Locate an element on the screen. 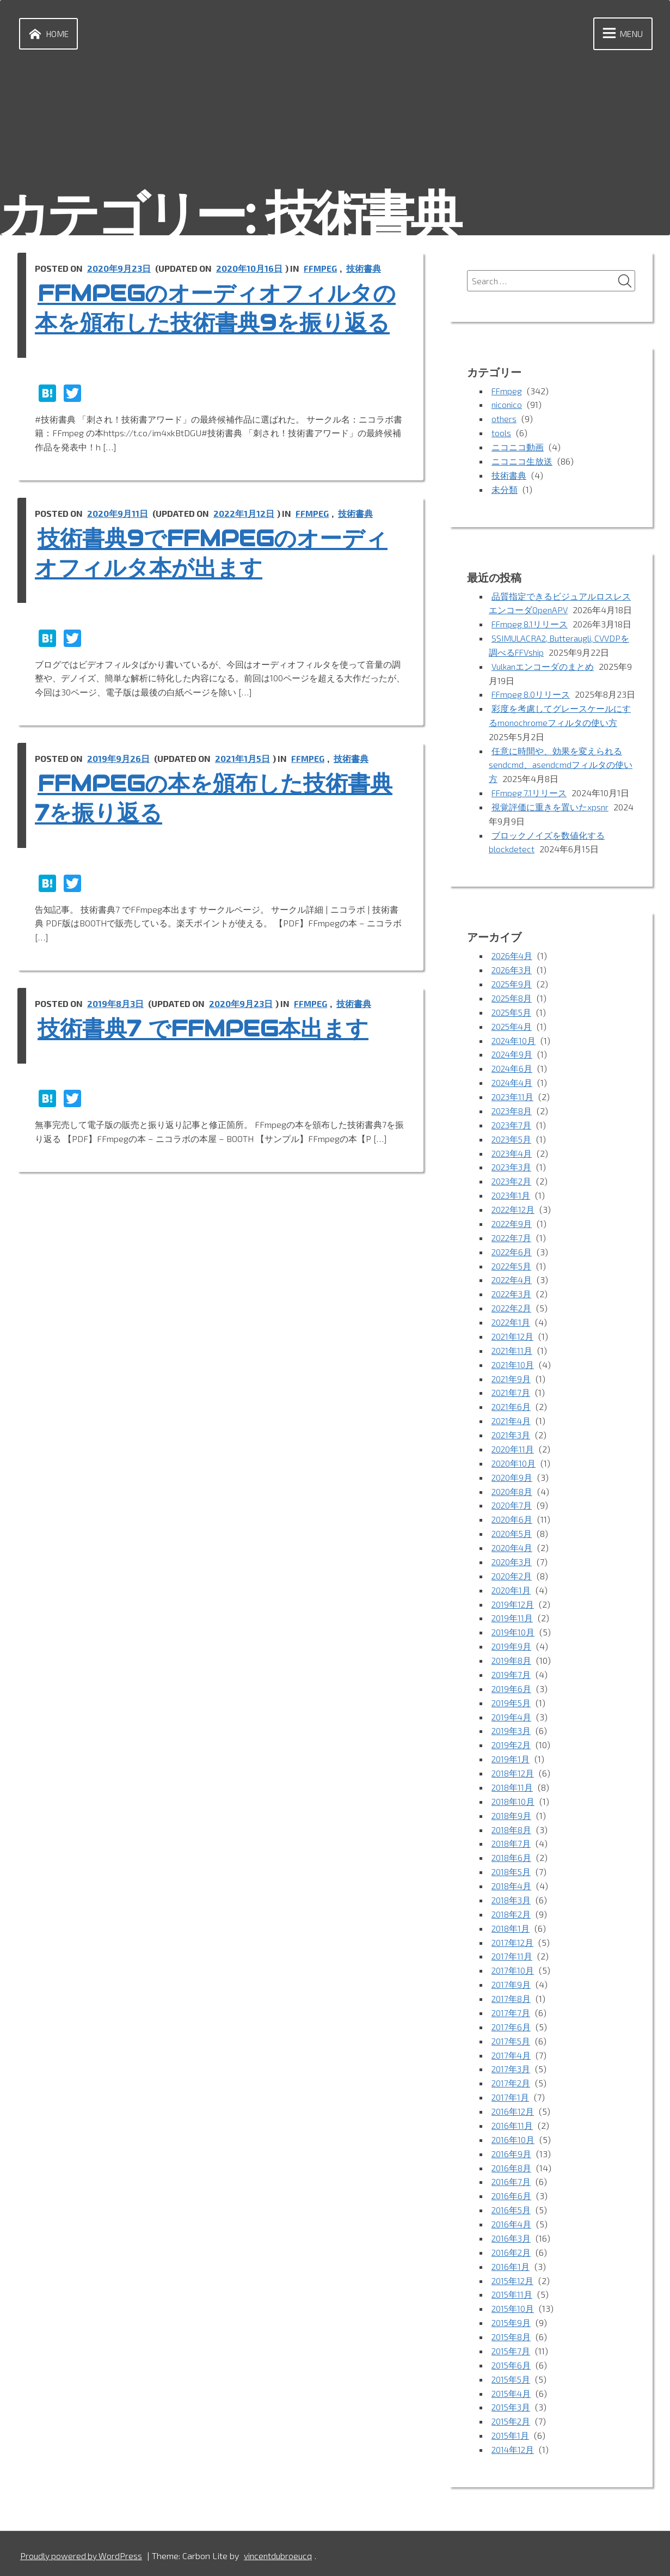 This screenshot has width=670, height=2576. 任意に時間や、効果を変えられるsendcmd、asendcmdフィルタの使い方 is located at coordinates (561, 778).